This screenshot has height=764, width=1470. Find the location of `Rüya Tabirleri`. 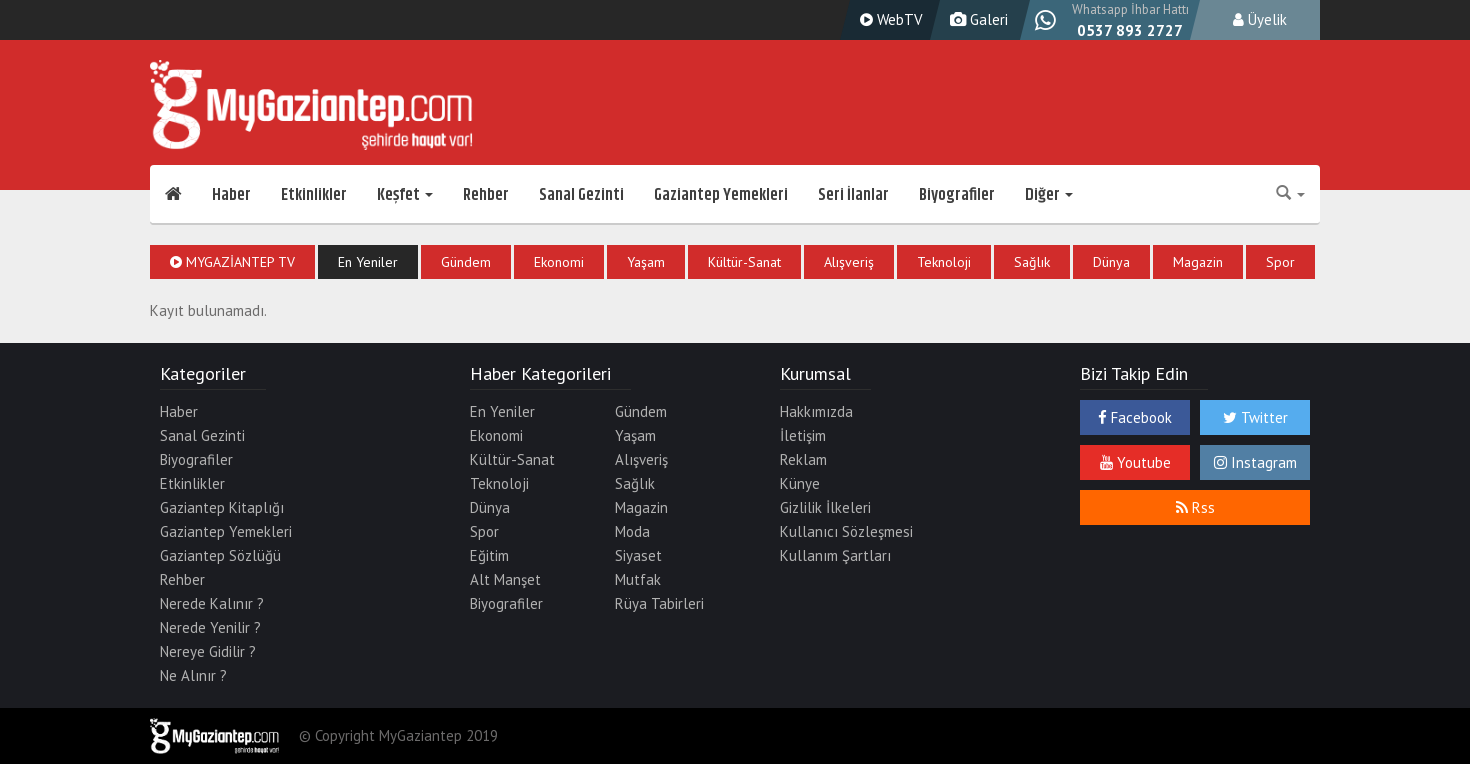

Rüya Tabirleri is located at coordinates (659, 603).